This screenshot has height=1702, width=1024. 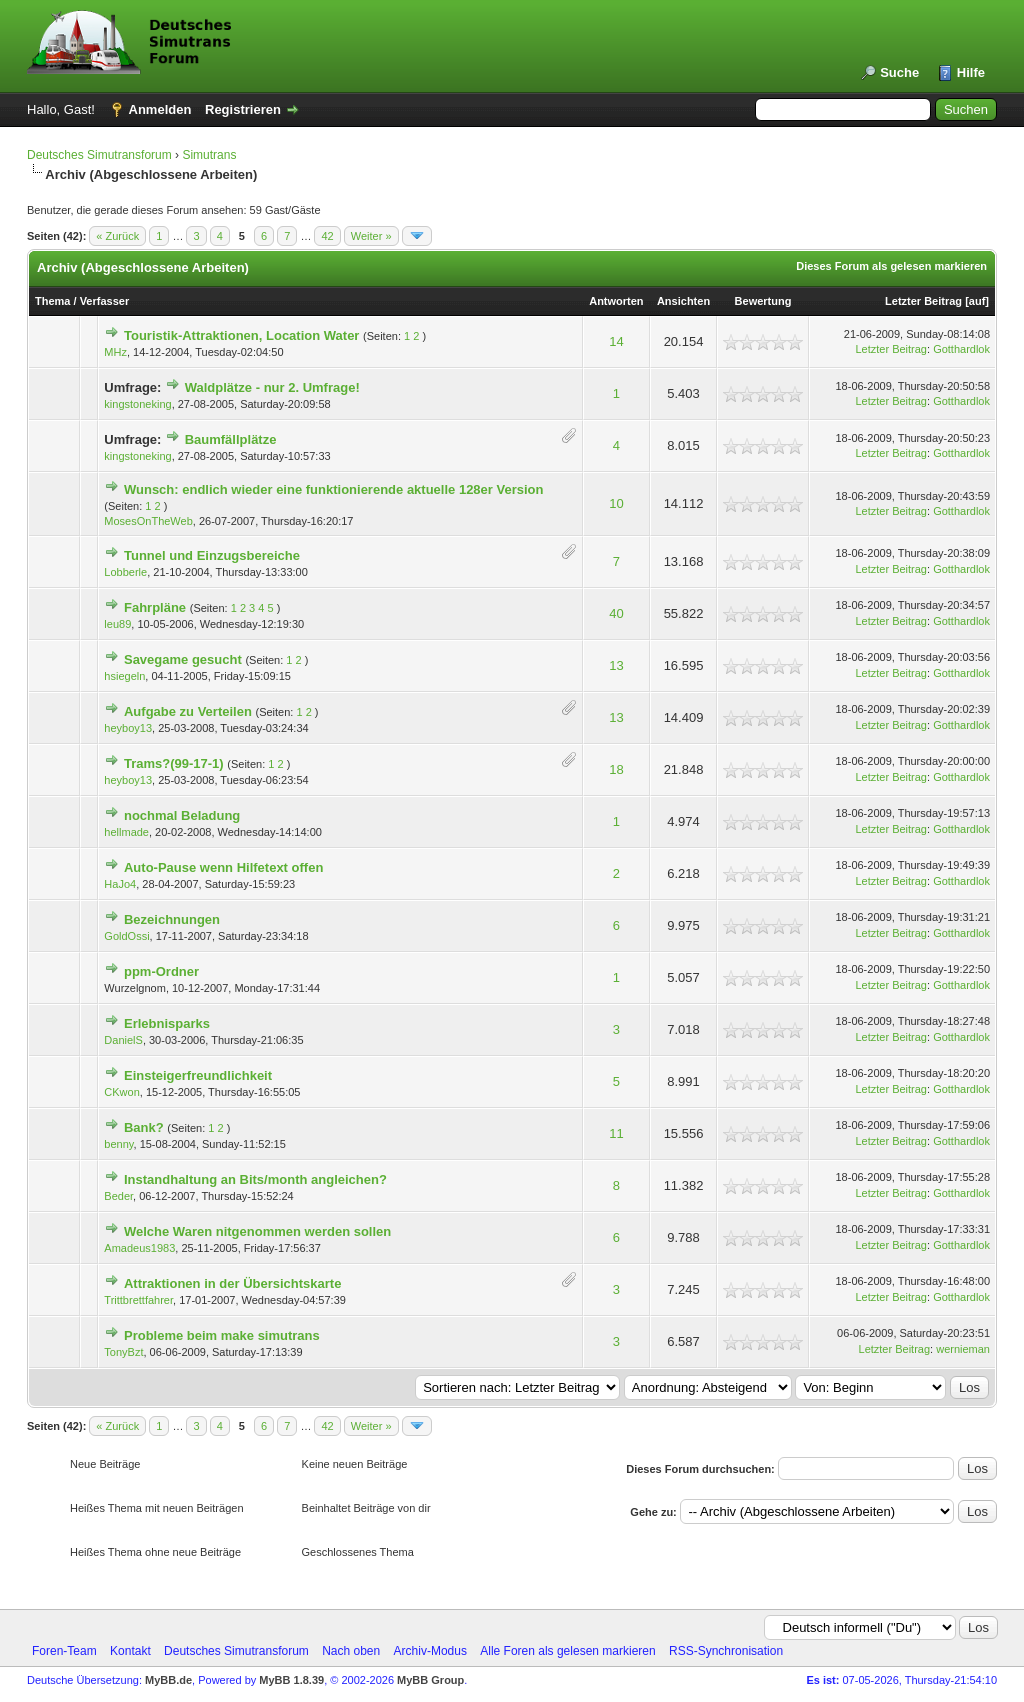 I want to click on Foren-Team, so click(x=64, y=1651).